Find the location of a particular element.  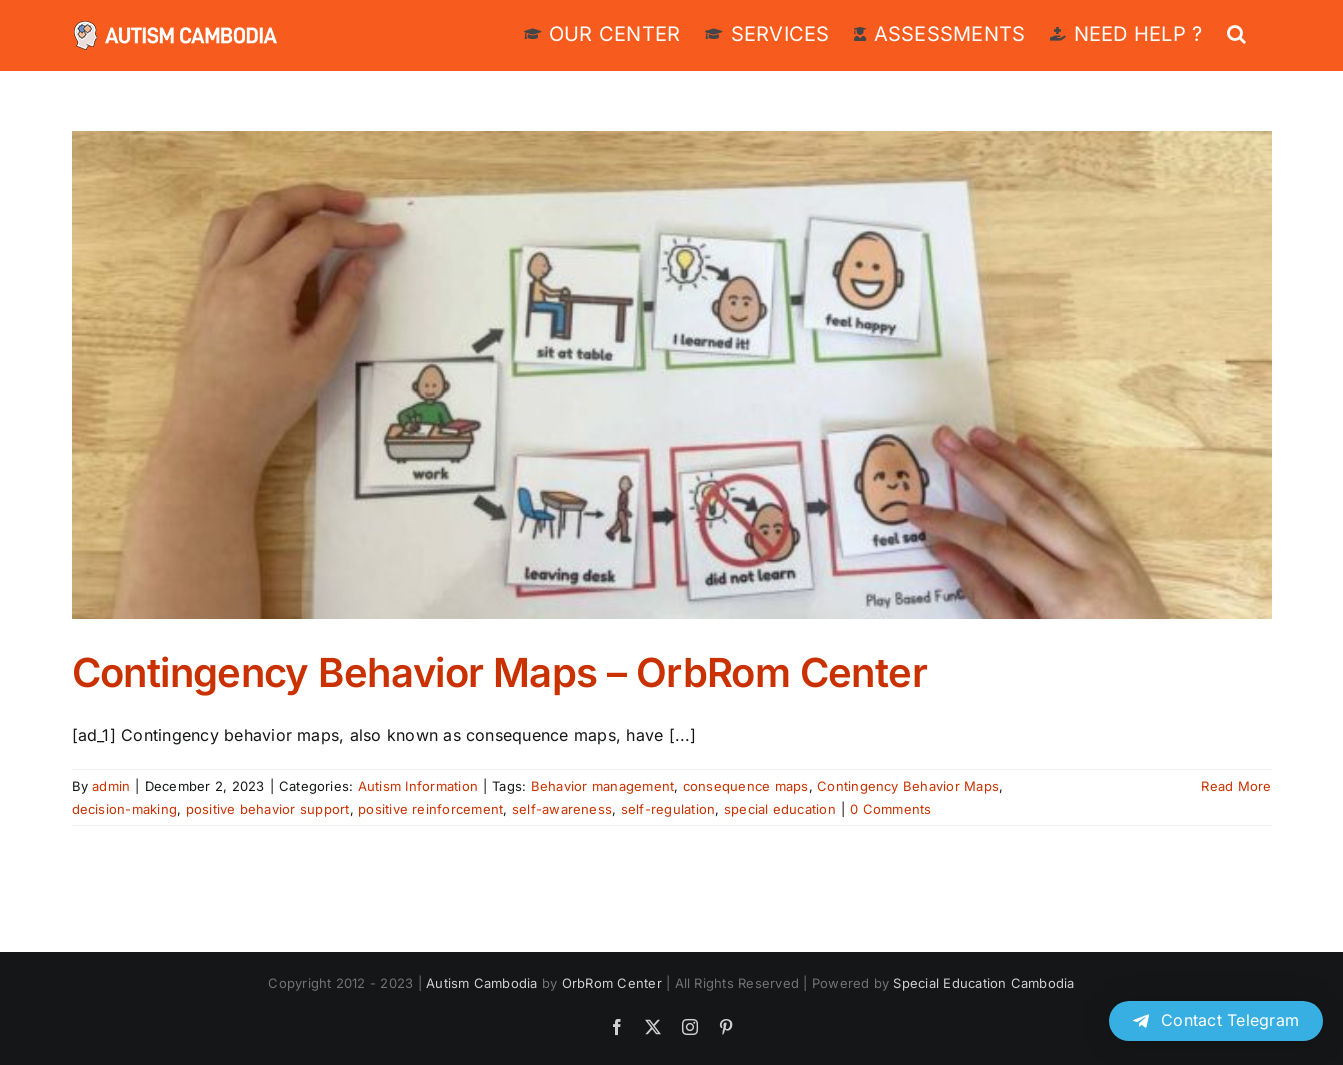

special education is located at coordinates (780, 809).